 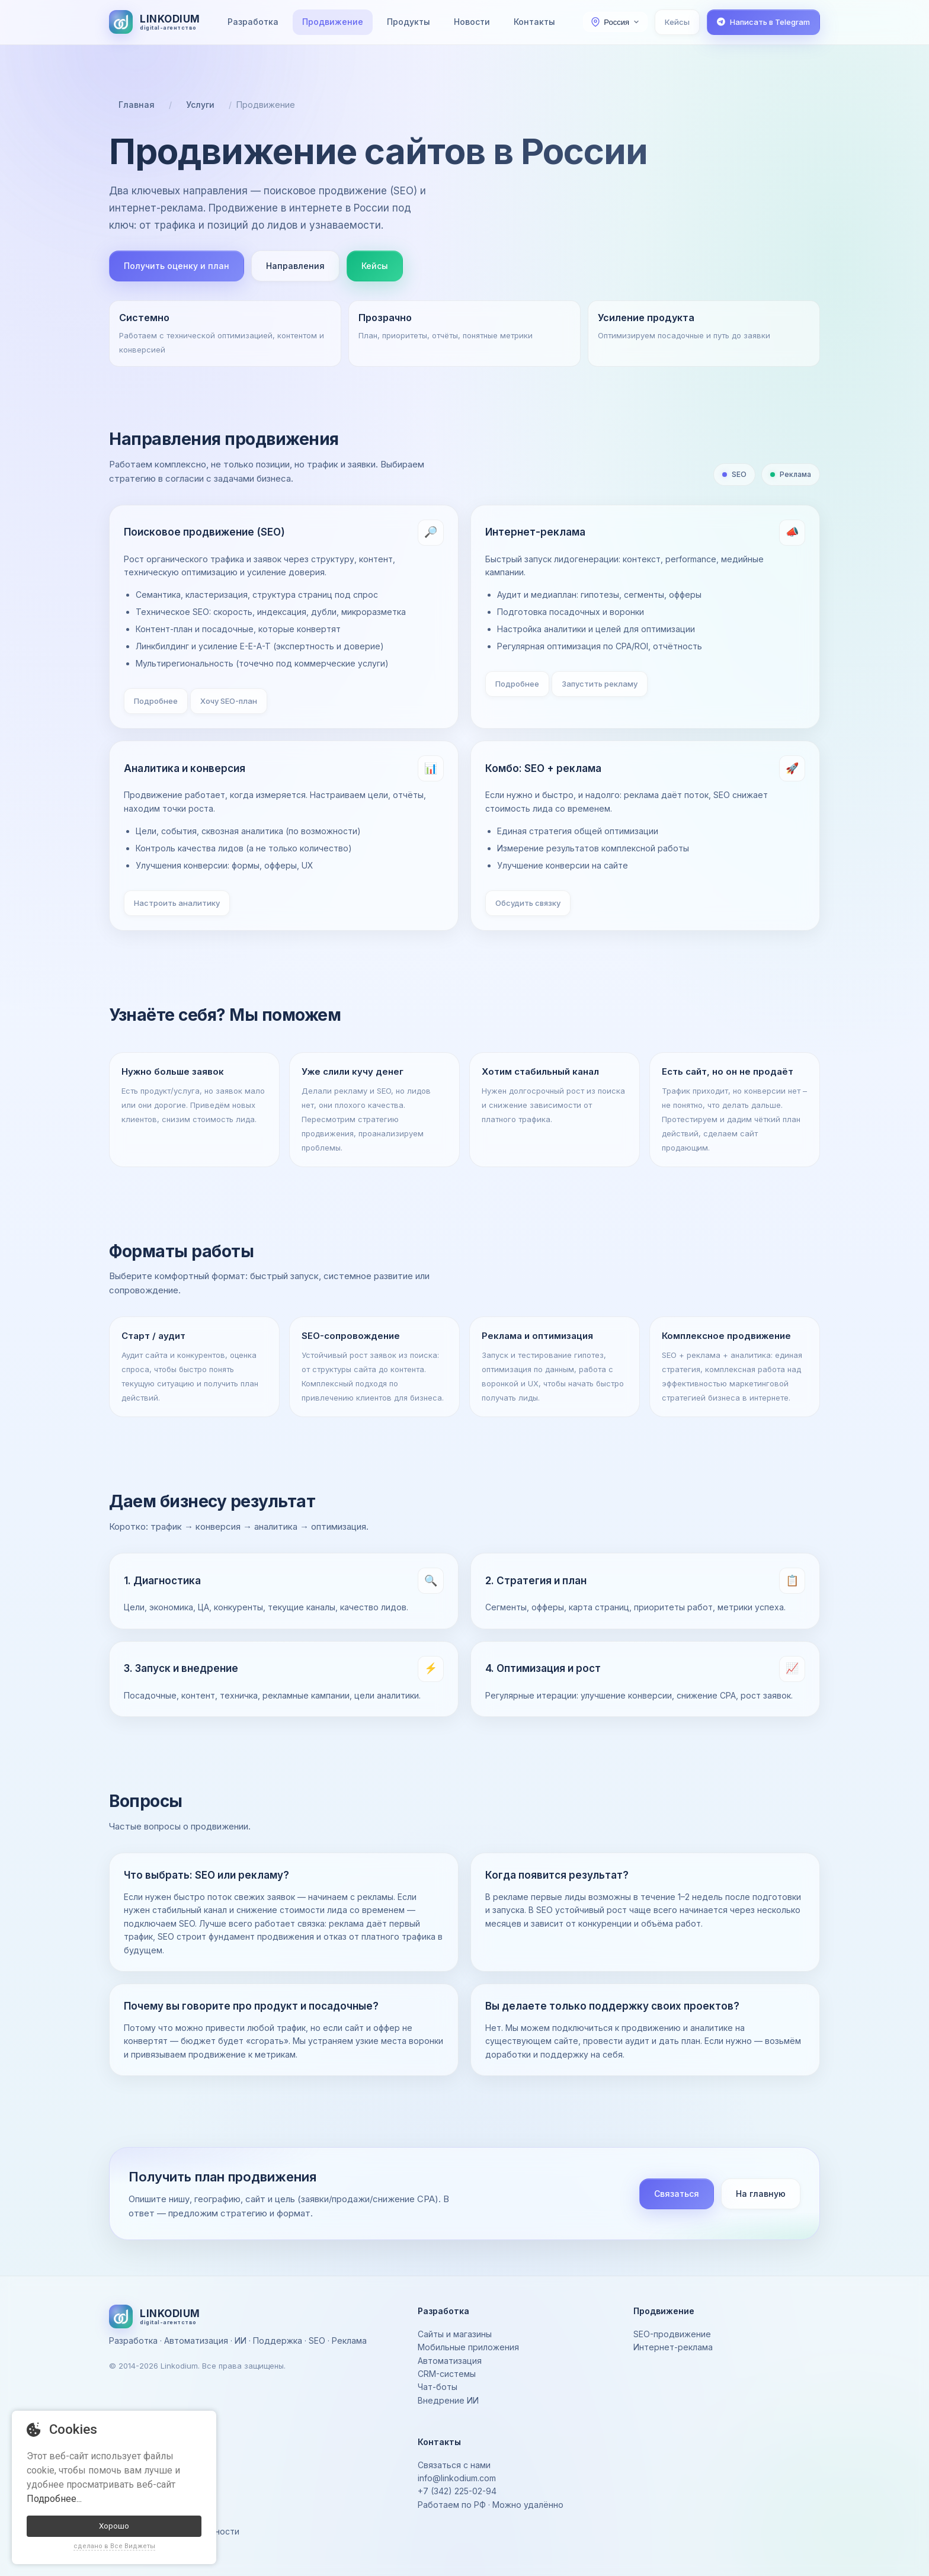 I want to click on Сайты и магазины, so click(x=455, y=2334).